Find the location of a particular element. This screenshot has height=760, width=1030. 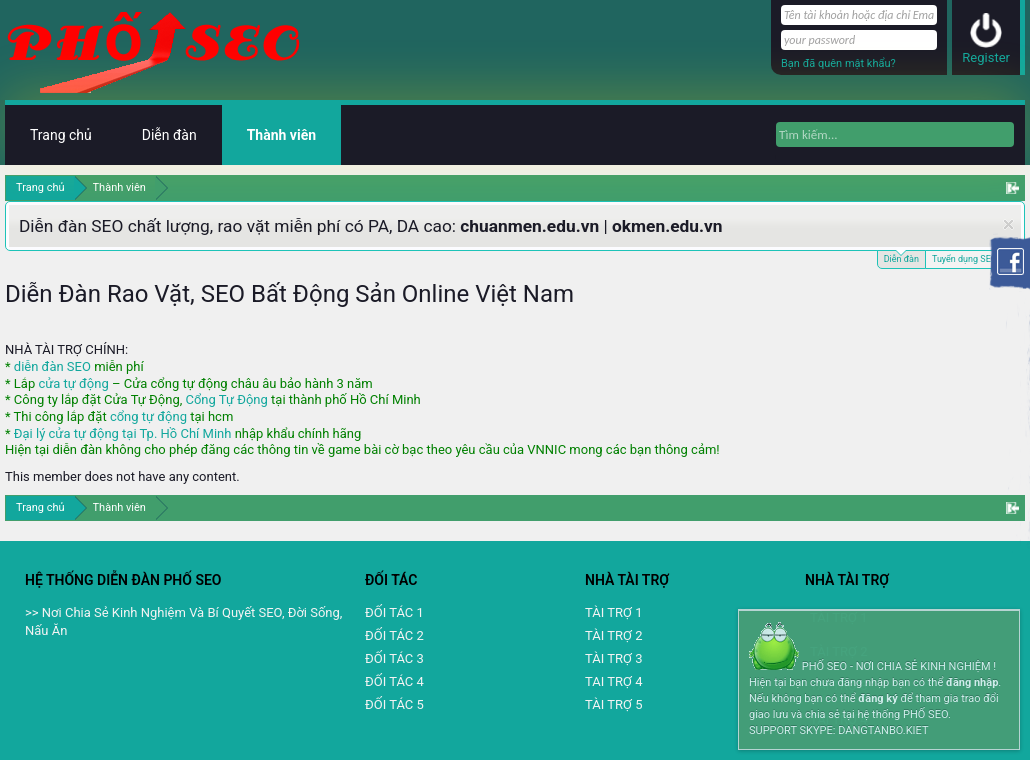

TÀI TRỢ 3 is located at coordinates (613, 658).